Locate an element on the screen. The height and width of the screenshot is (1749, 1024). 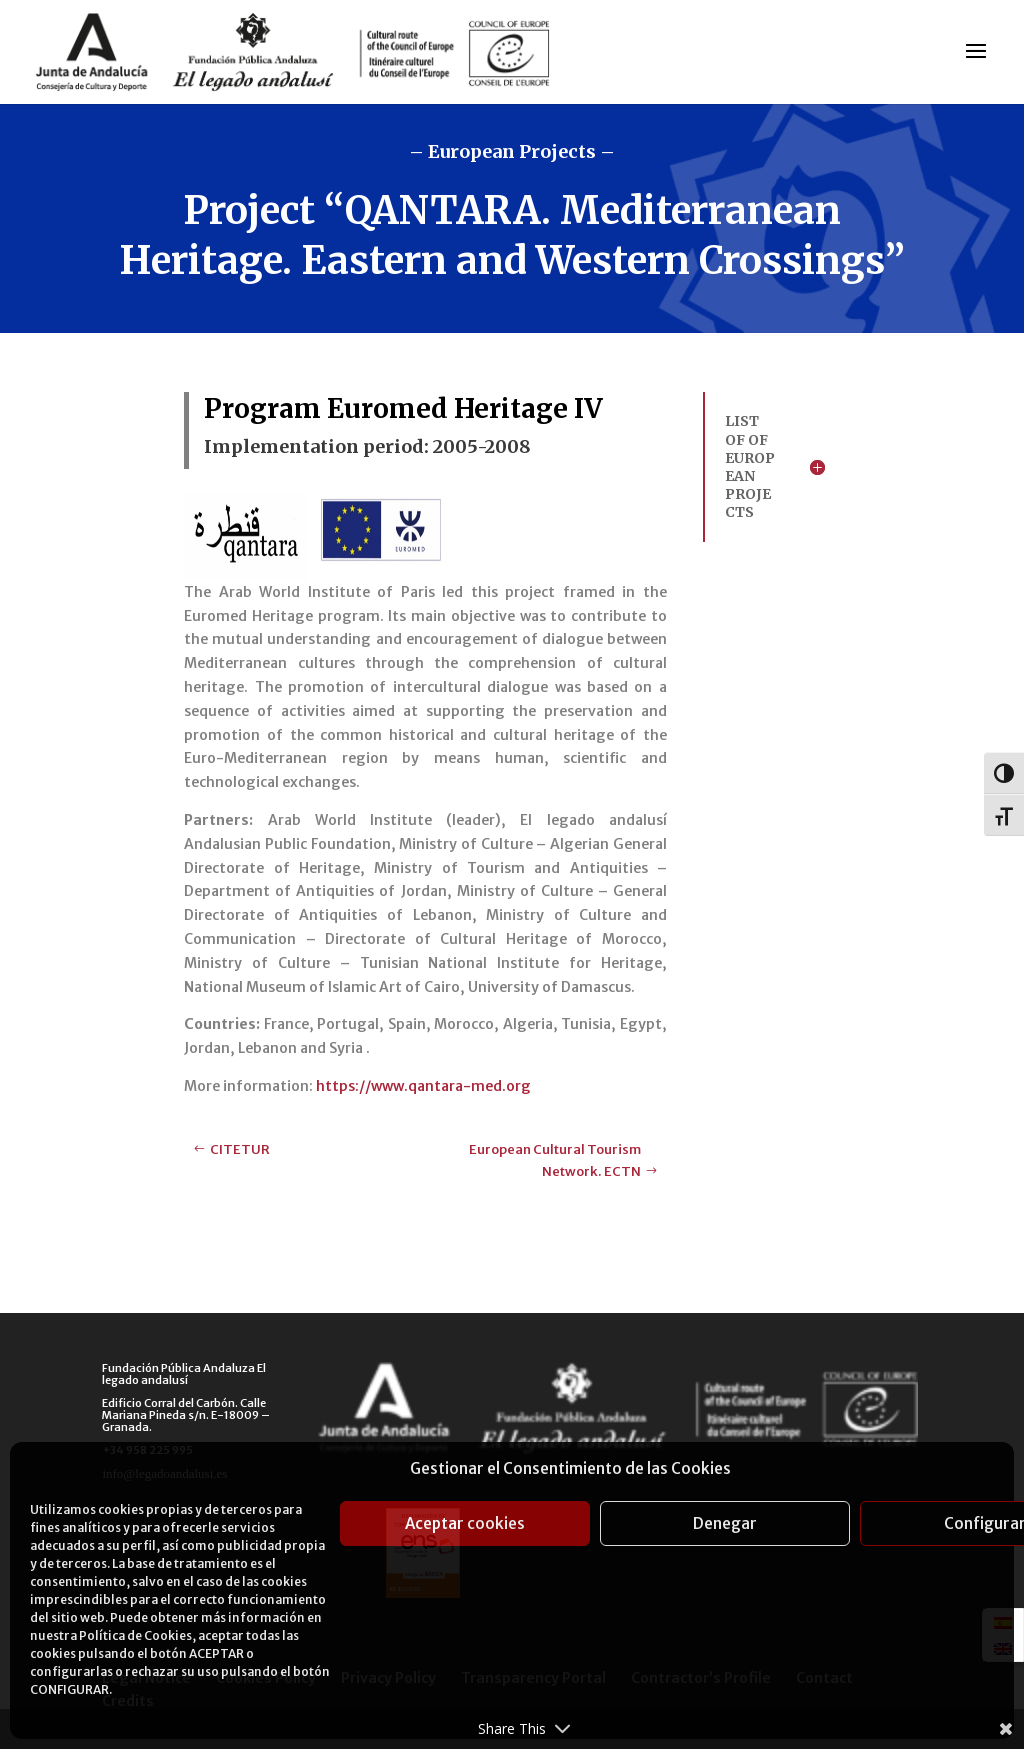
Aceptar cookies is located at coordinates (465, 1523).